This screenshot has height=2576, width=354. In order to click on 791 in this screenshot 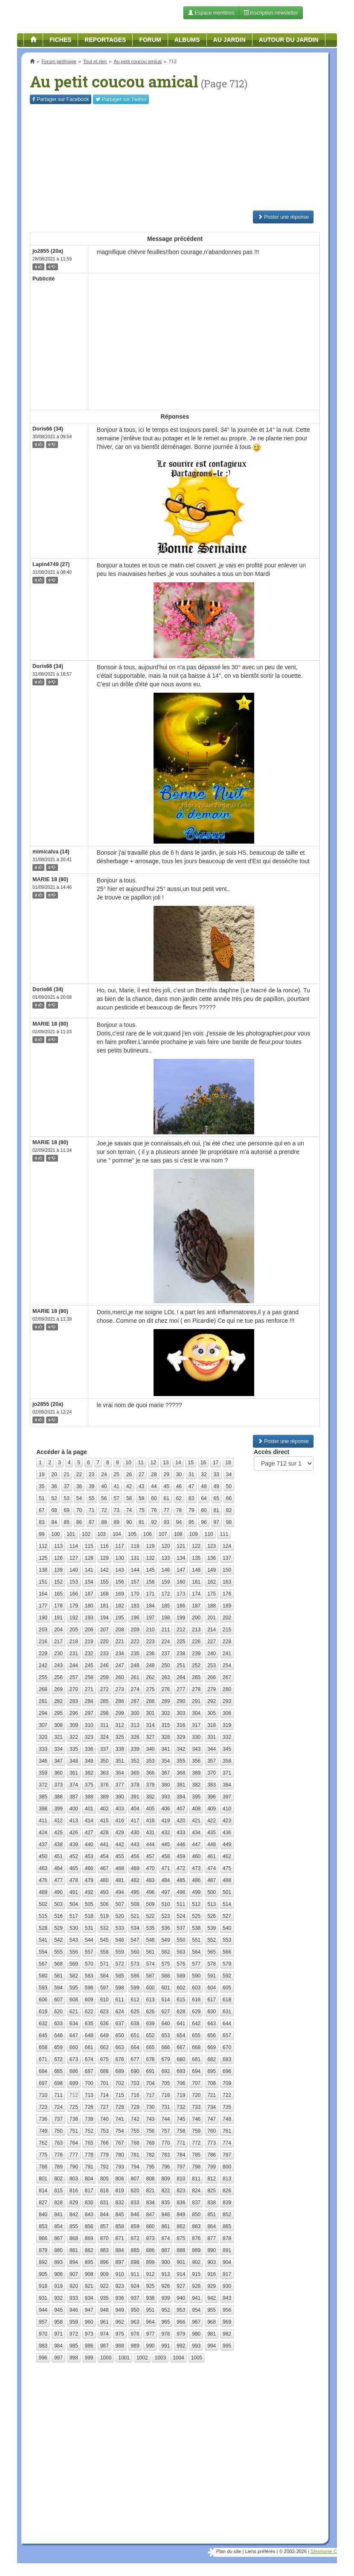, I will do `click(89, 2167)`.